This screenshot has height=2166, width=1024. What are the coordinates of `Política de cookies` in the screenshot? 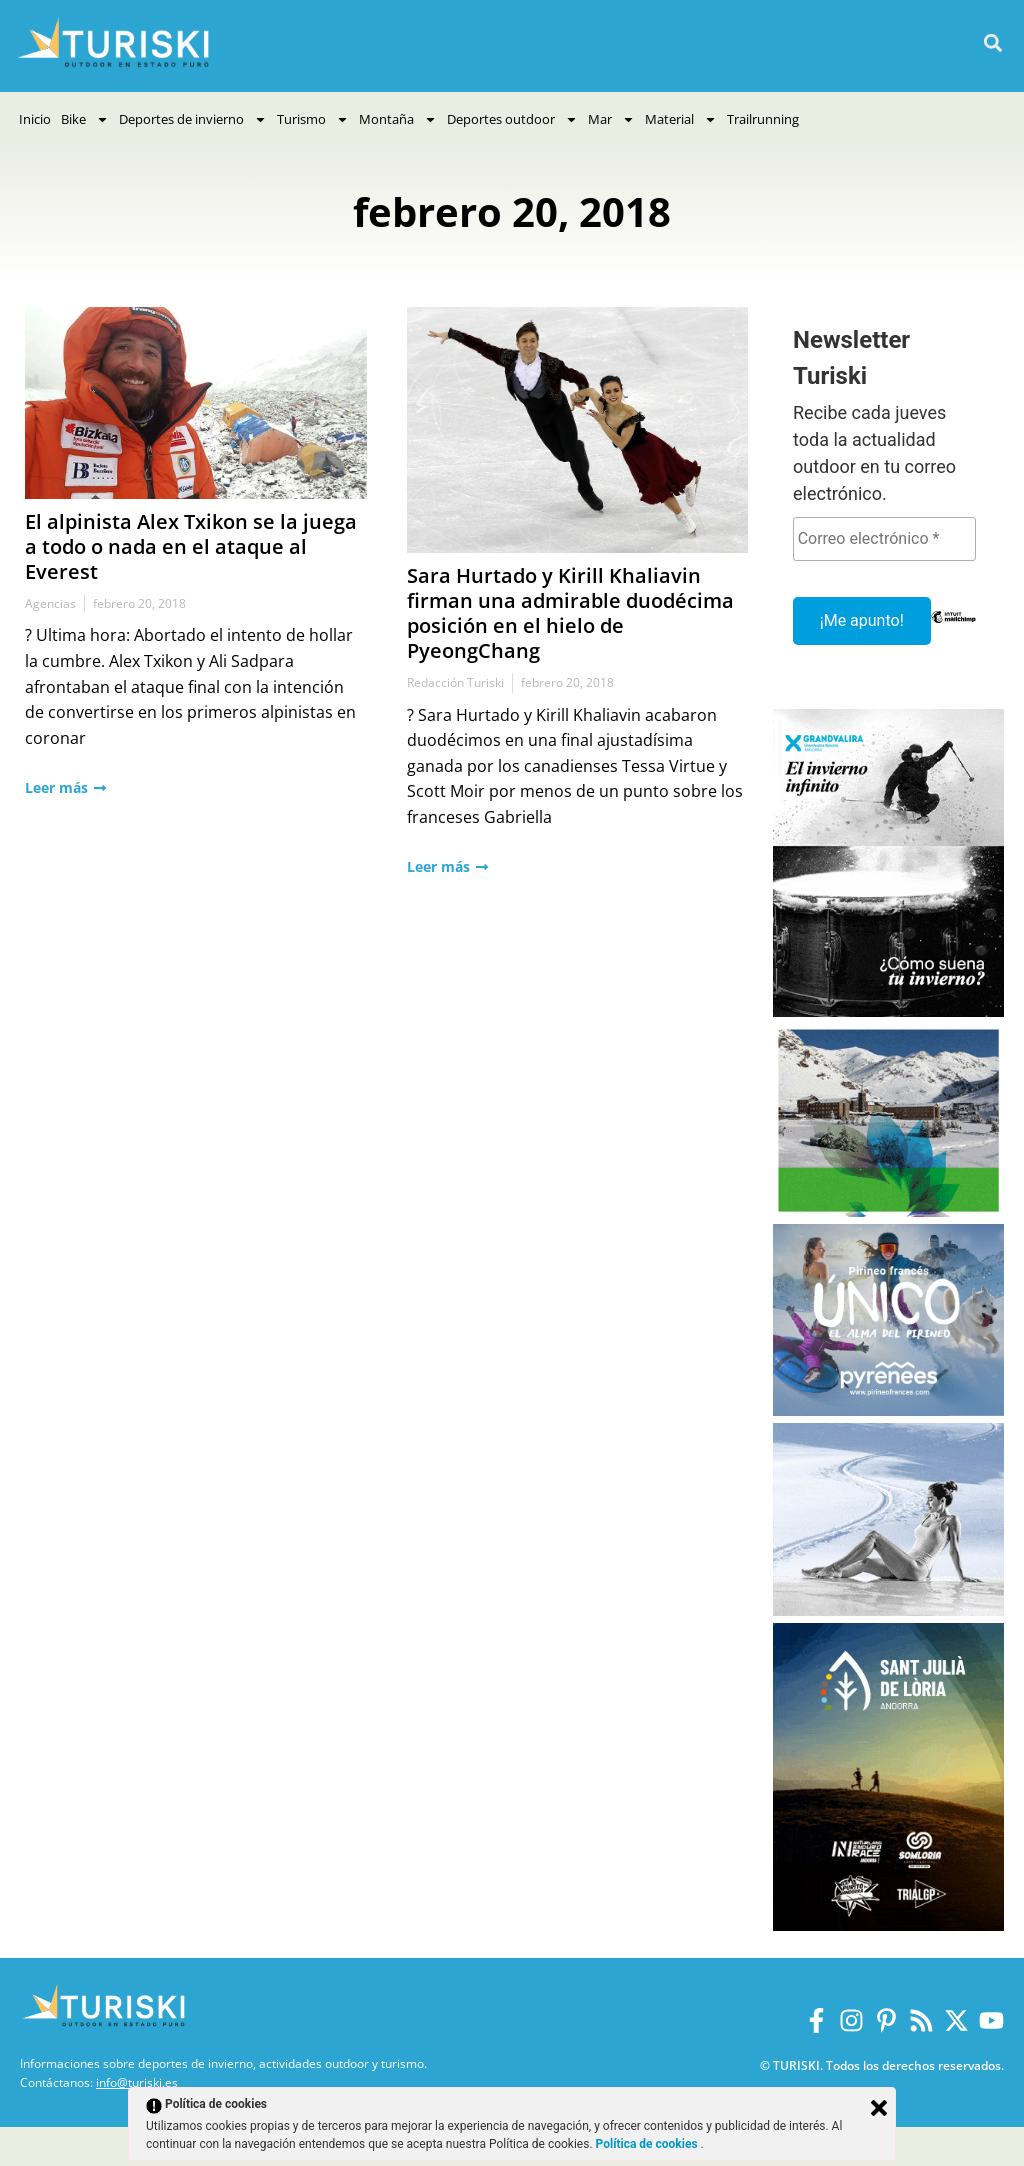 It's located at (648, 2144).